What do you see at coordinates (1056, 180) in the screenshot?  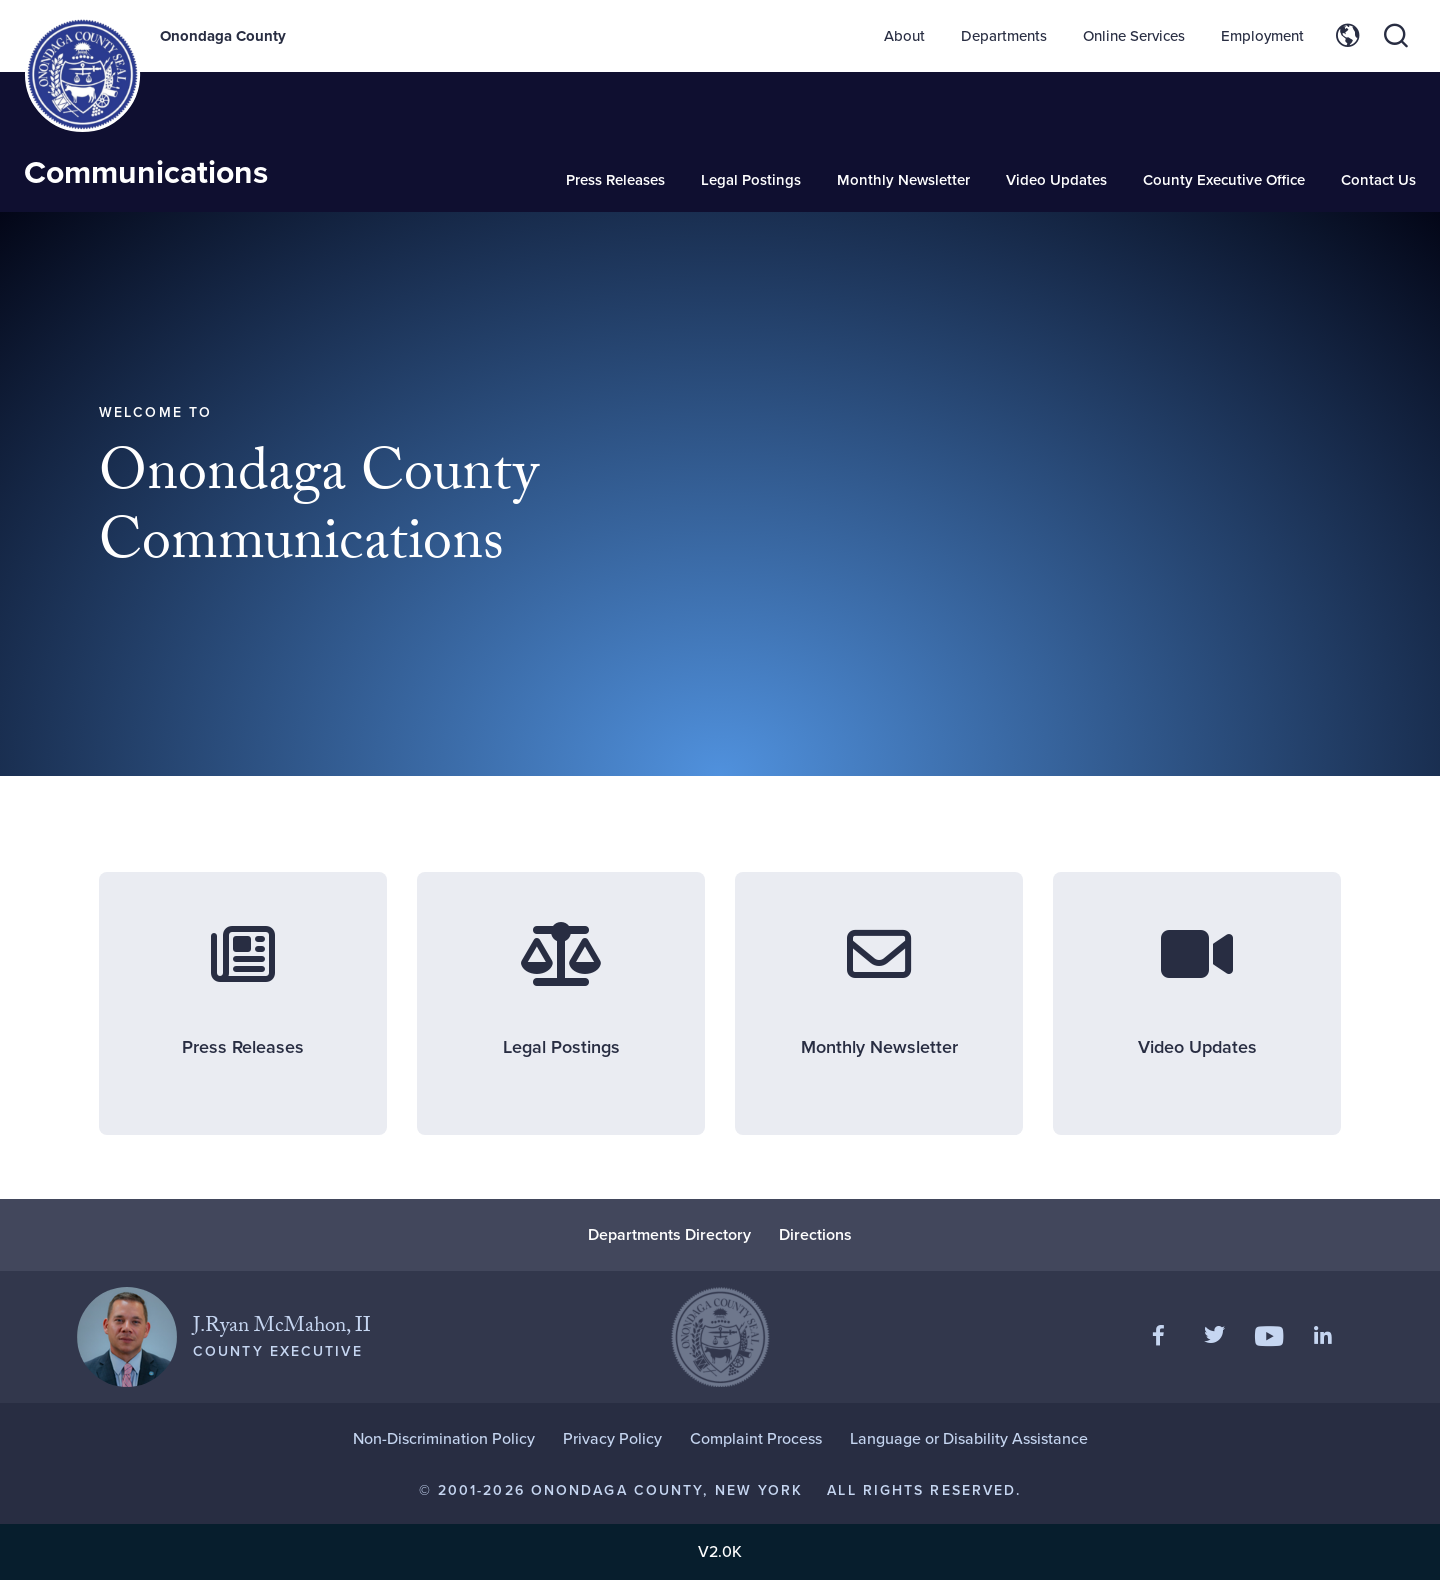 I see `Video Updates` at bounding box center [1056, 180].